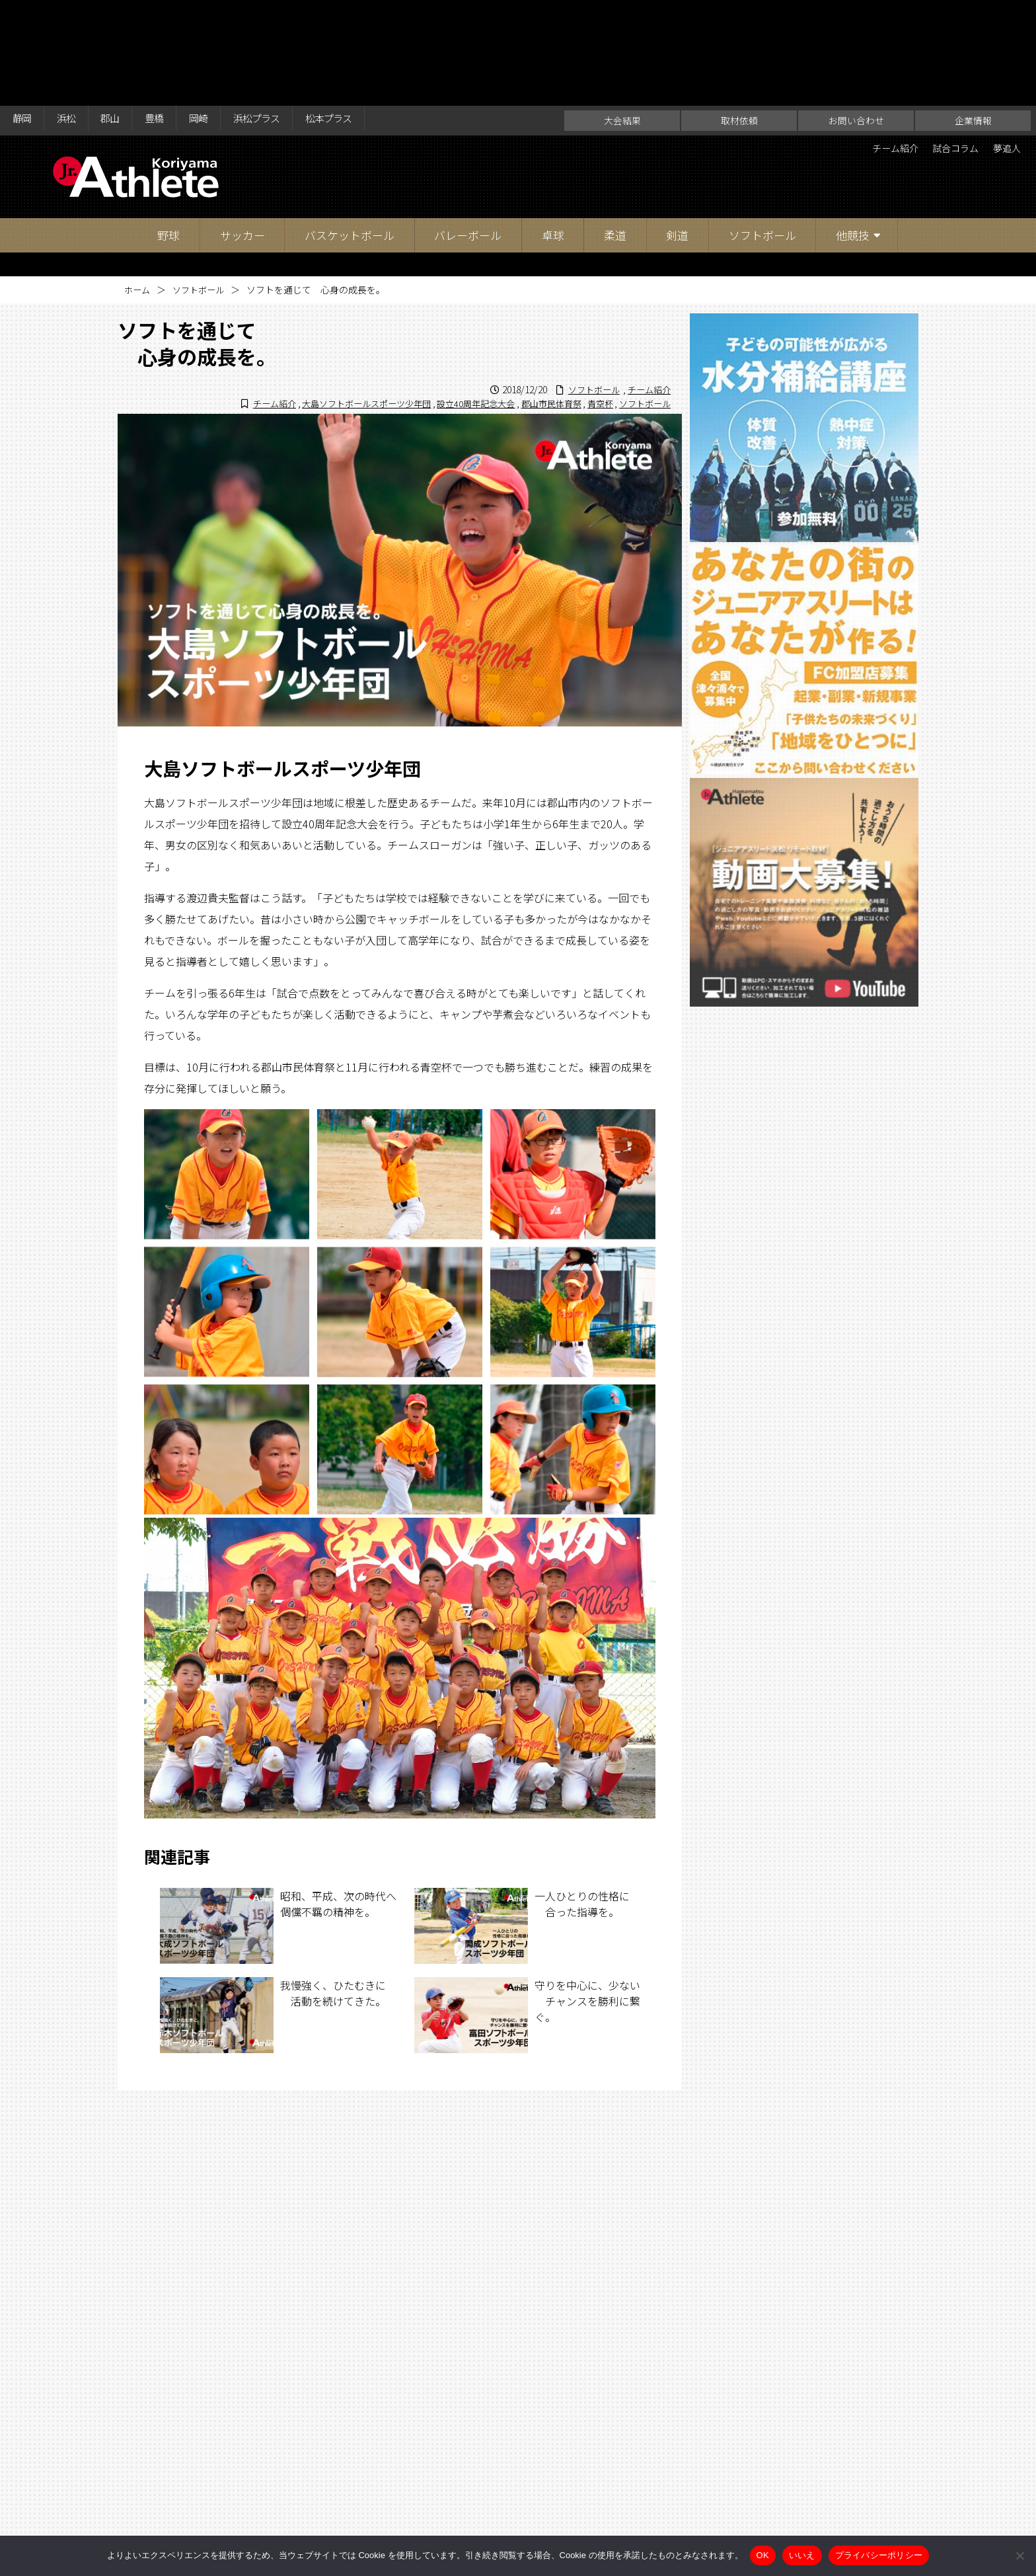 The height and width of the screenshot is (2576, 1036). What do you see at coordinates (553, 129) in the screenshot?
I see `卓球` at bounding box center [553, 129].